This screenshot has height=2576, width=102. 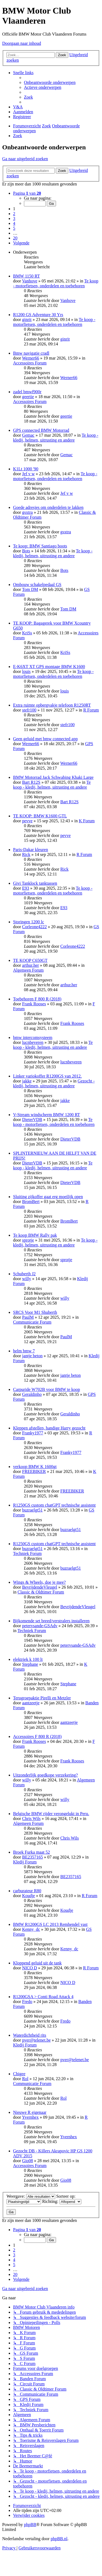 I want to click on Werner66, so click(x=30, y=358).